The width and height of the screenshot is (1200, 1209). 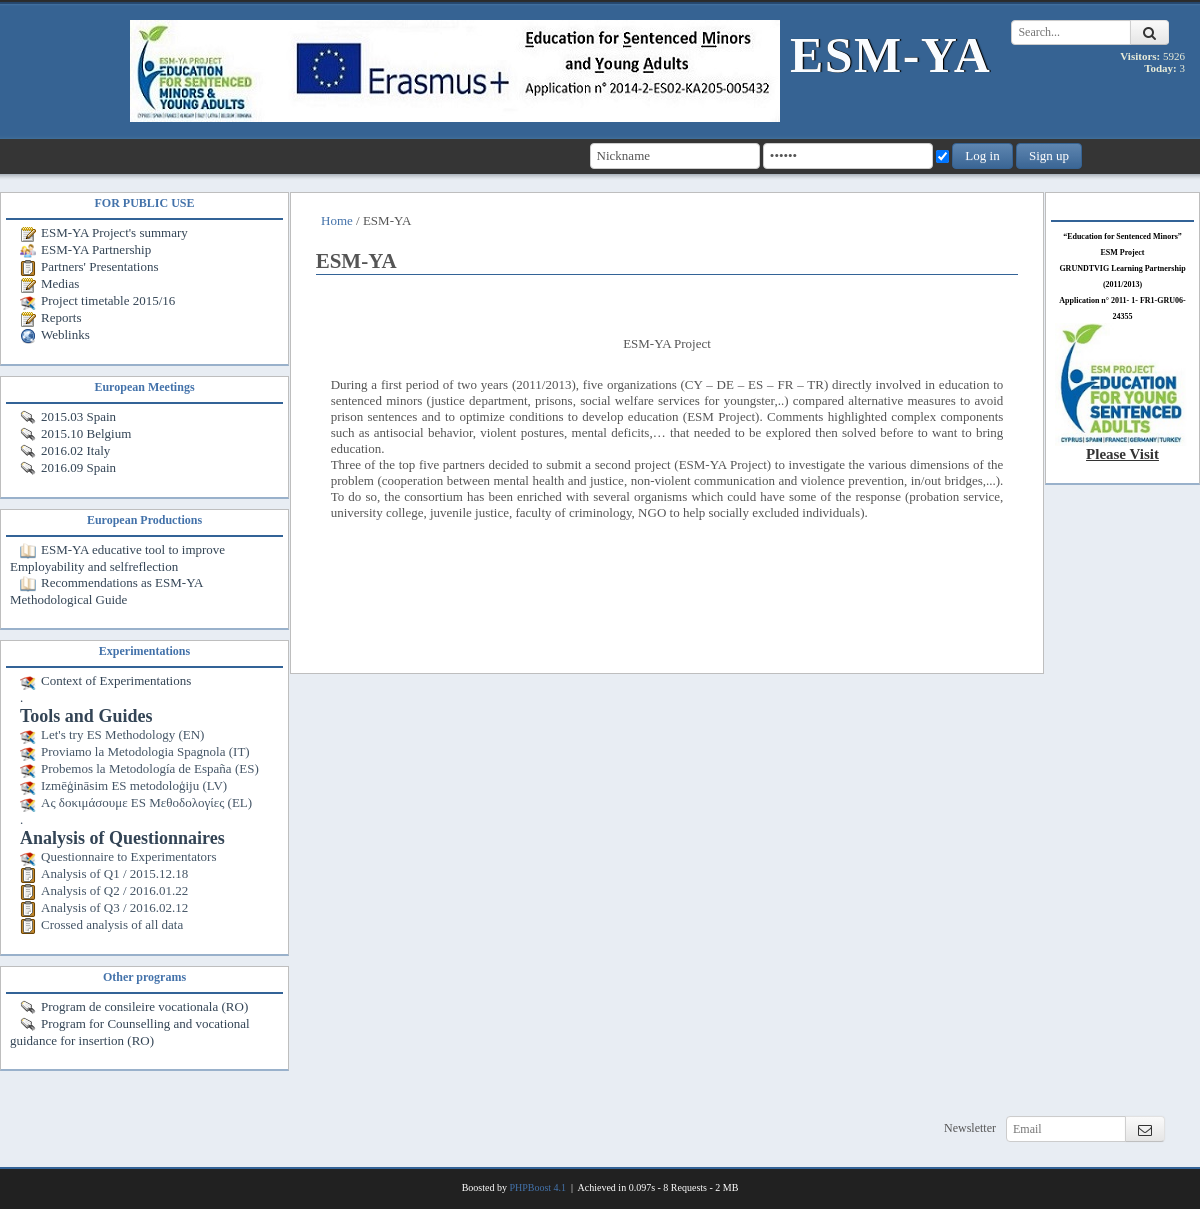 What do you see at coordinates (112, 734) in the screenshot?
I see `Let's try ES Methodology (EN)` at bounding box center [112, 734].